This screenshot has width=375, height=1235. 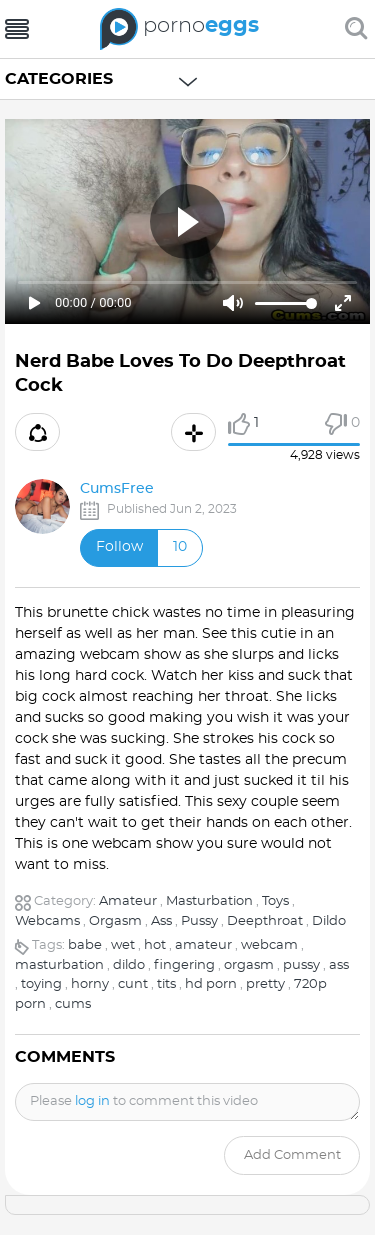 I want to click on Ass, so click(x=161, y=921).